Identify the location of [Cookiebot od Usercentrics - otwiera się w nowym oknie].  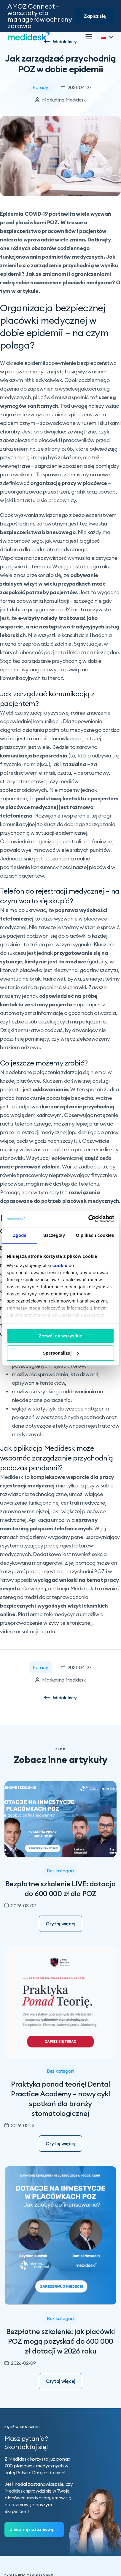
(88, 1219).